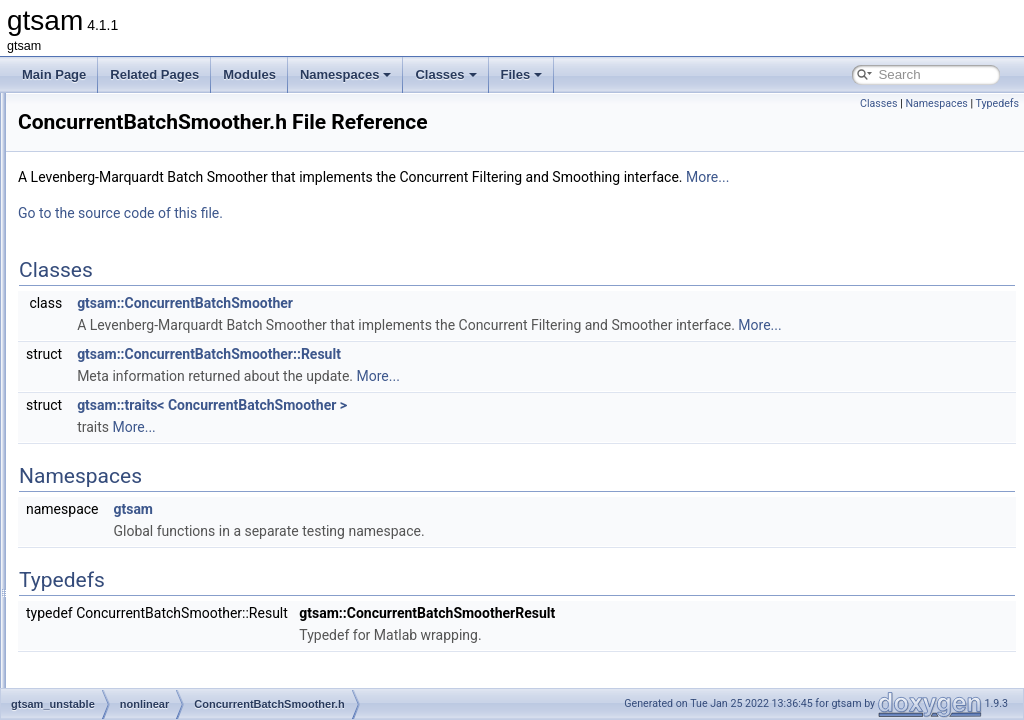  Describe the element at coordinates (153, 642) in the screenshot. I see `LinearizedFactor.cpp` at that location.